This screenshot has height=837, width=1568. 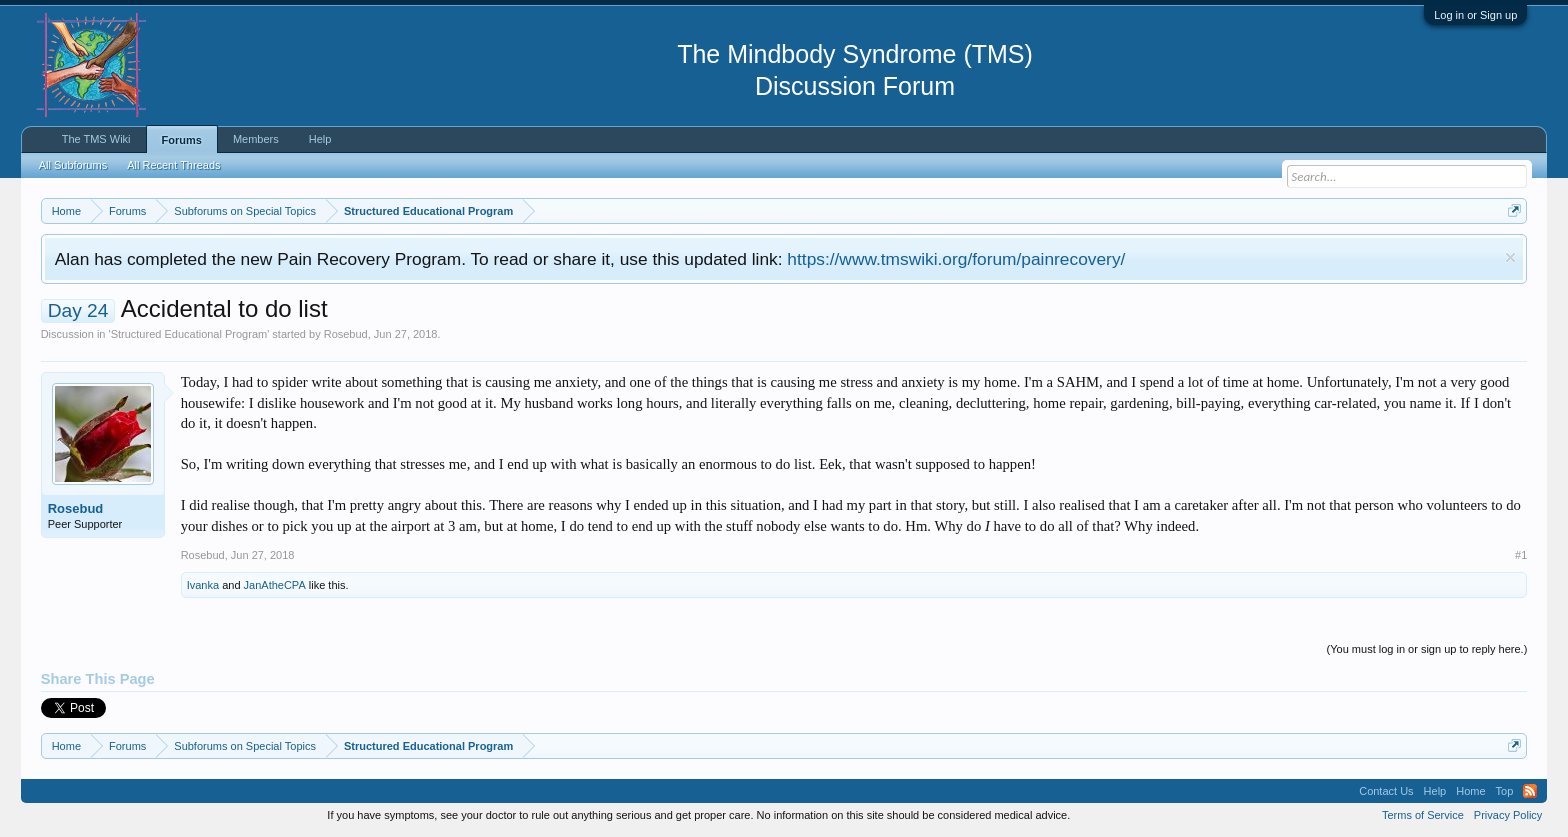 What do you see at coordinates (1508, 815) in the screenshot?
I see `Privacy Policy` at bounding box center [1508, 815].